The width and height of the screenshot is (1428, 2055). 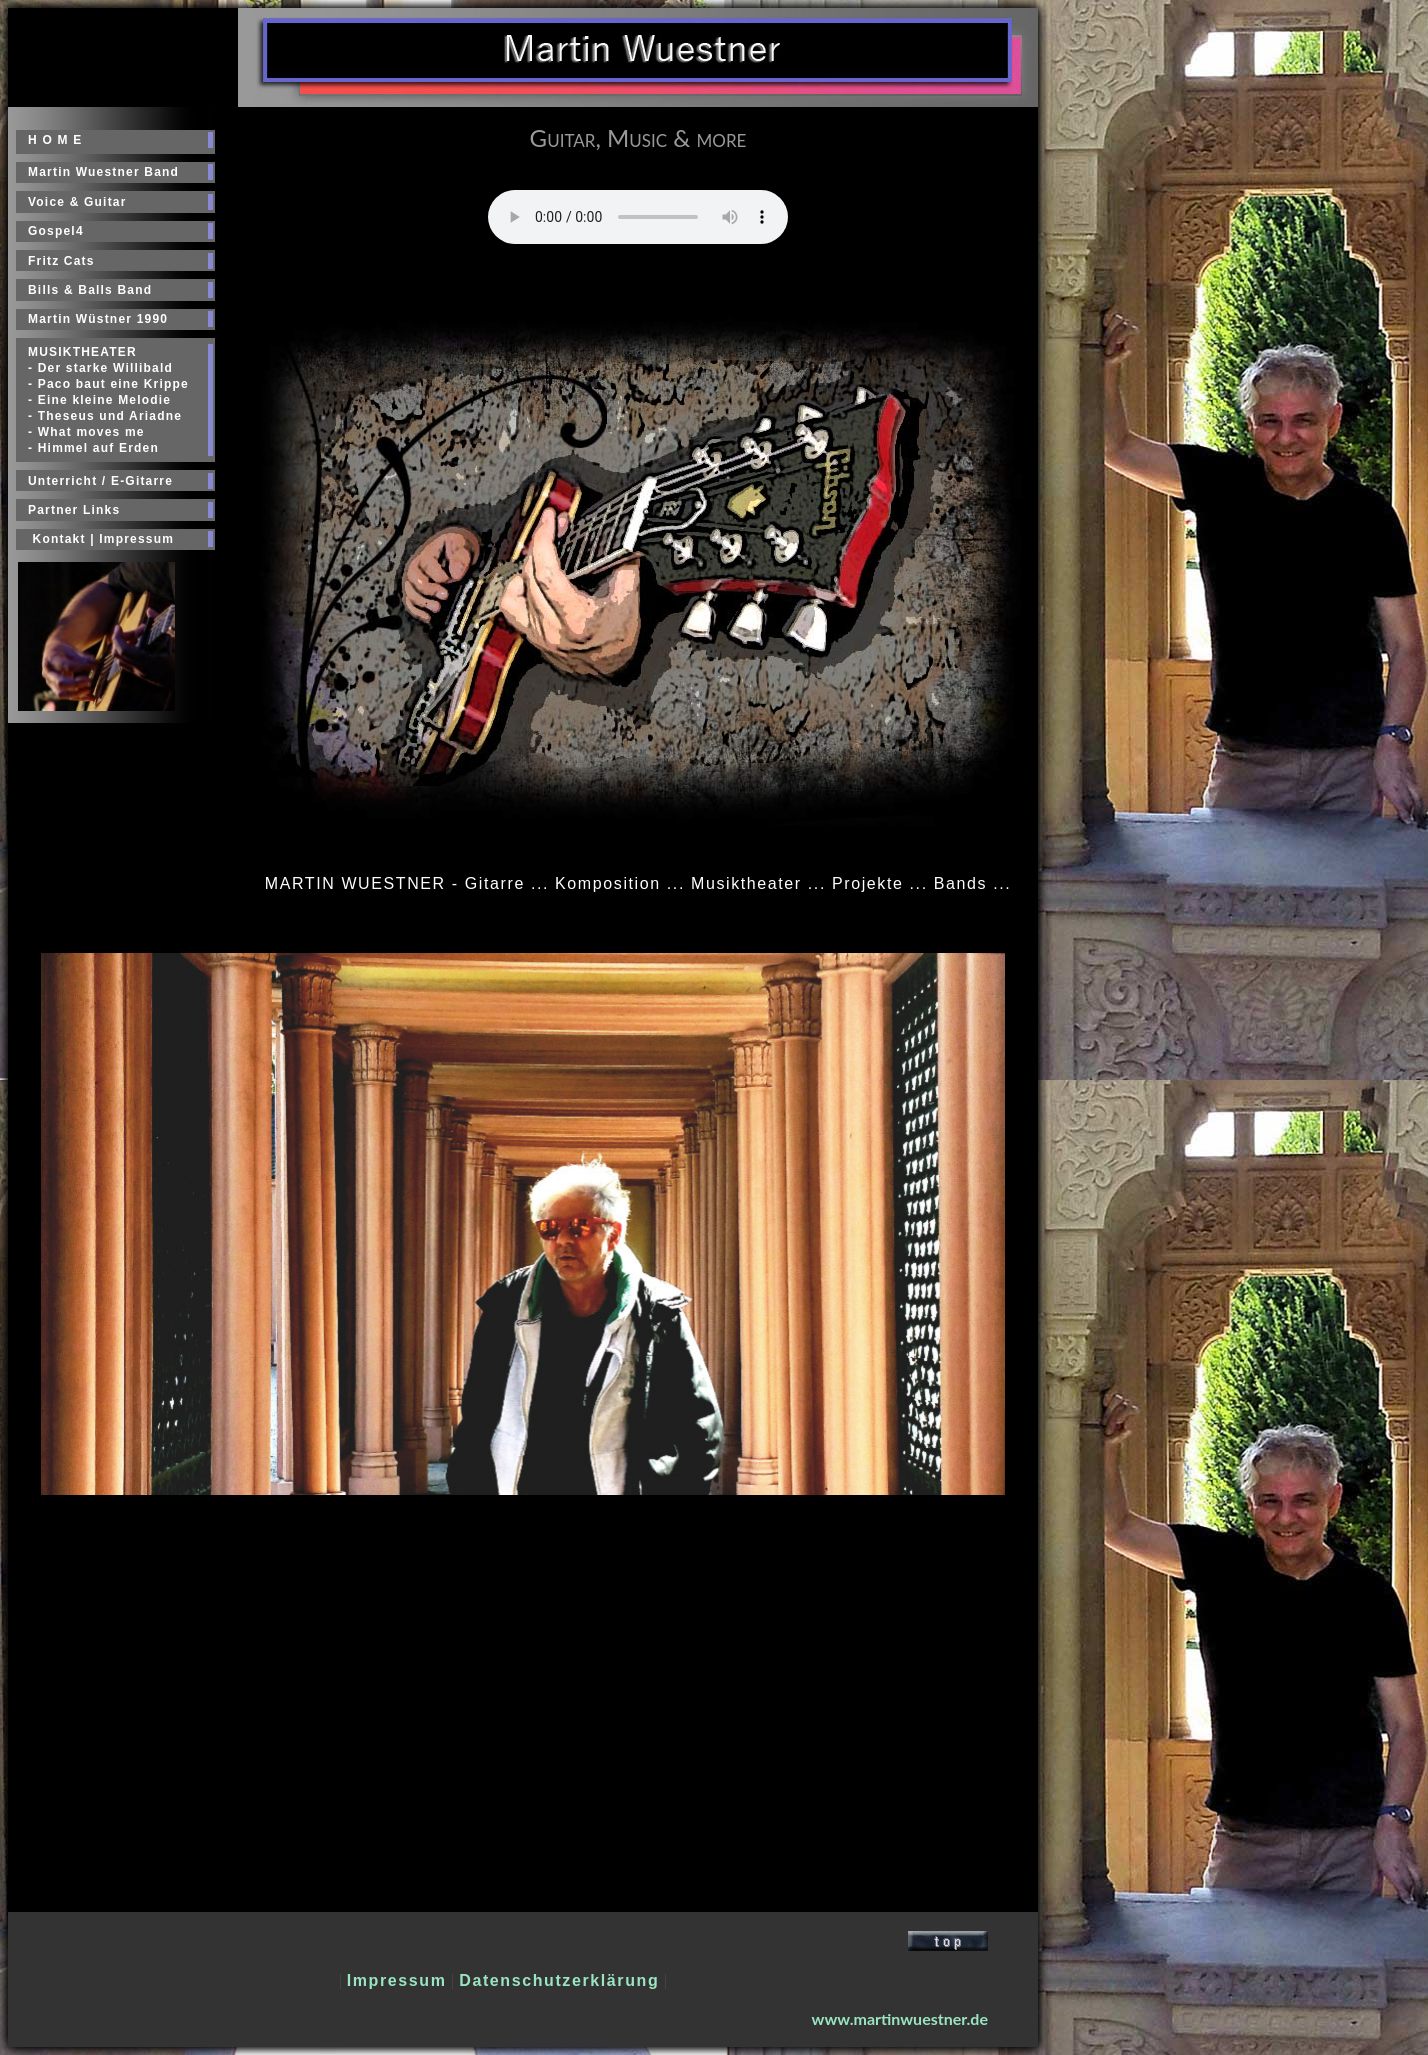 I want to click on - Eine kleine Melodie, so click(x=99, y=400).